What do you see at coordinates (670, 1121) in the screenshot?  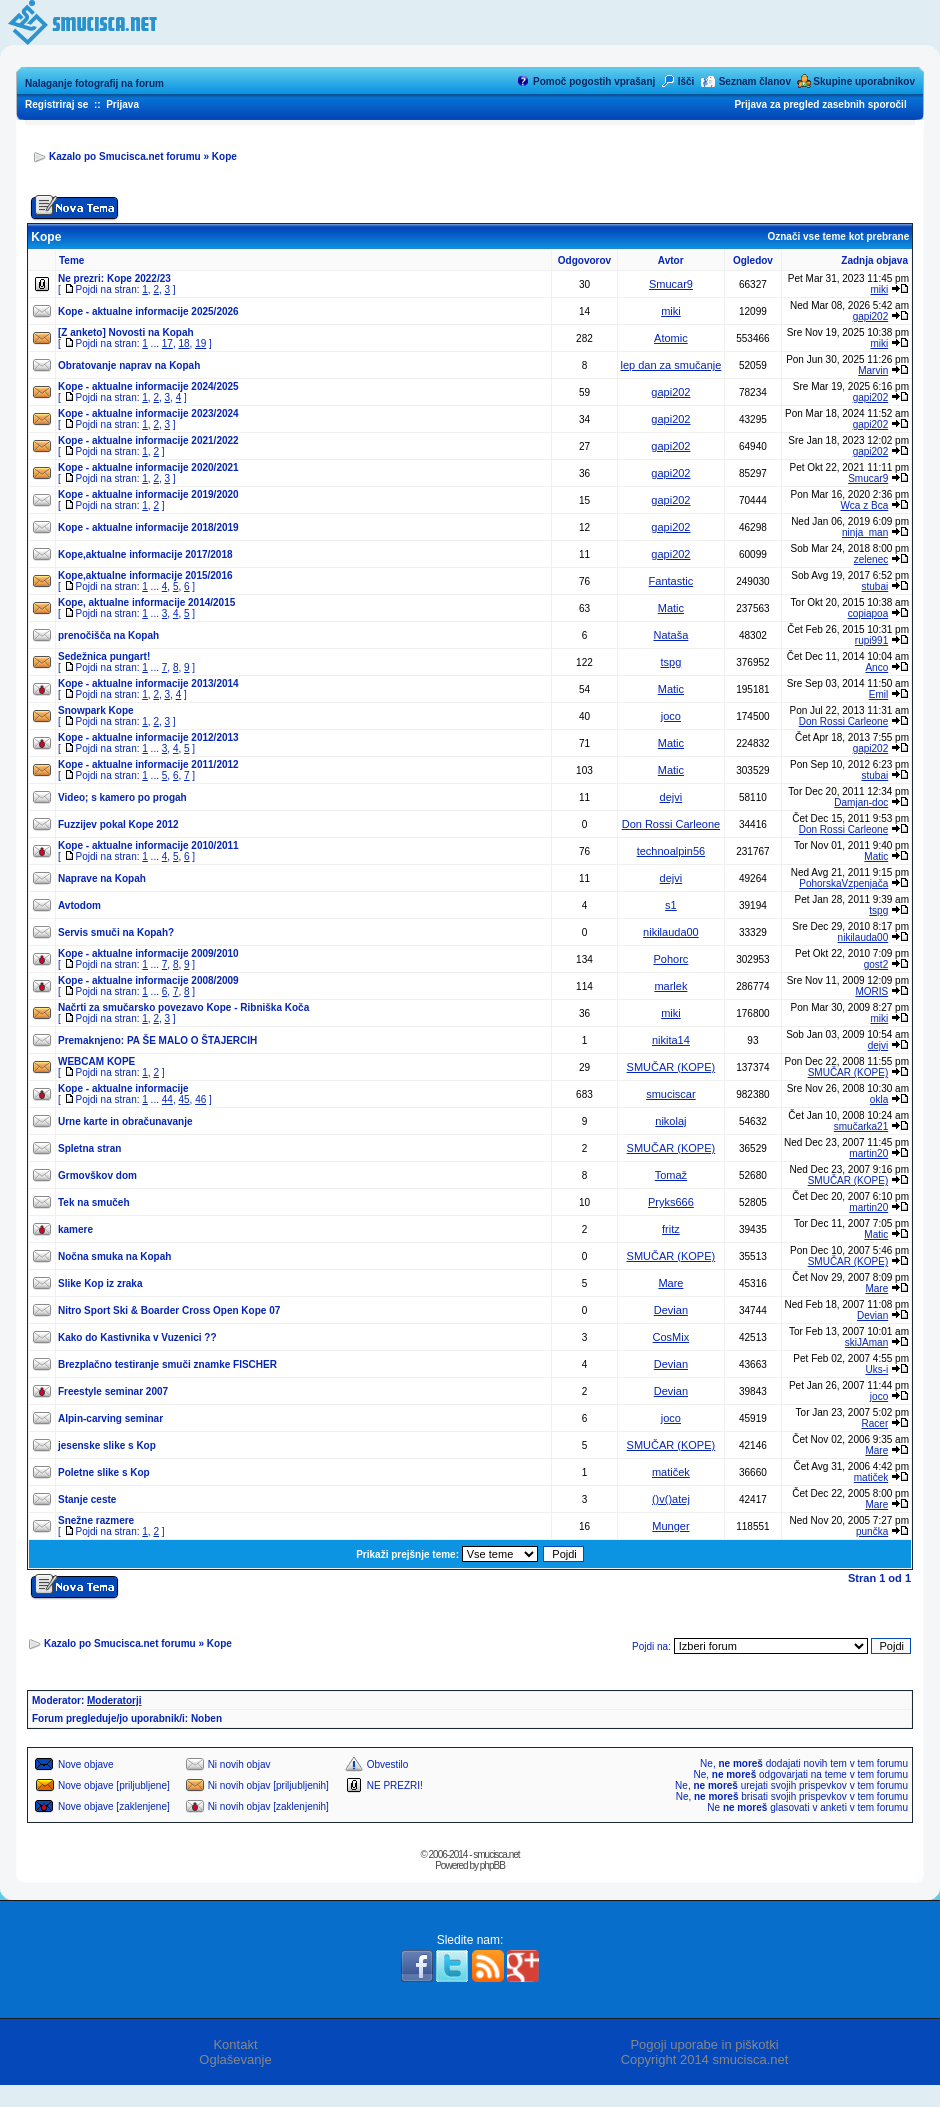 I see `nikolaj` at bounding box center [670, 1121].